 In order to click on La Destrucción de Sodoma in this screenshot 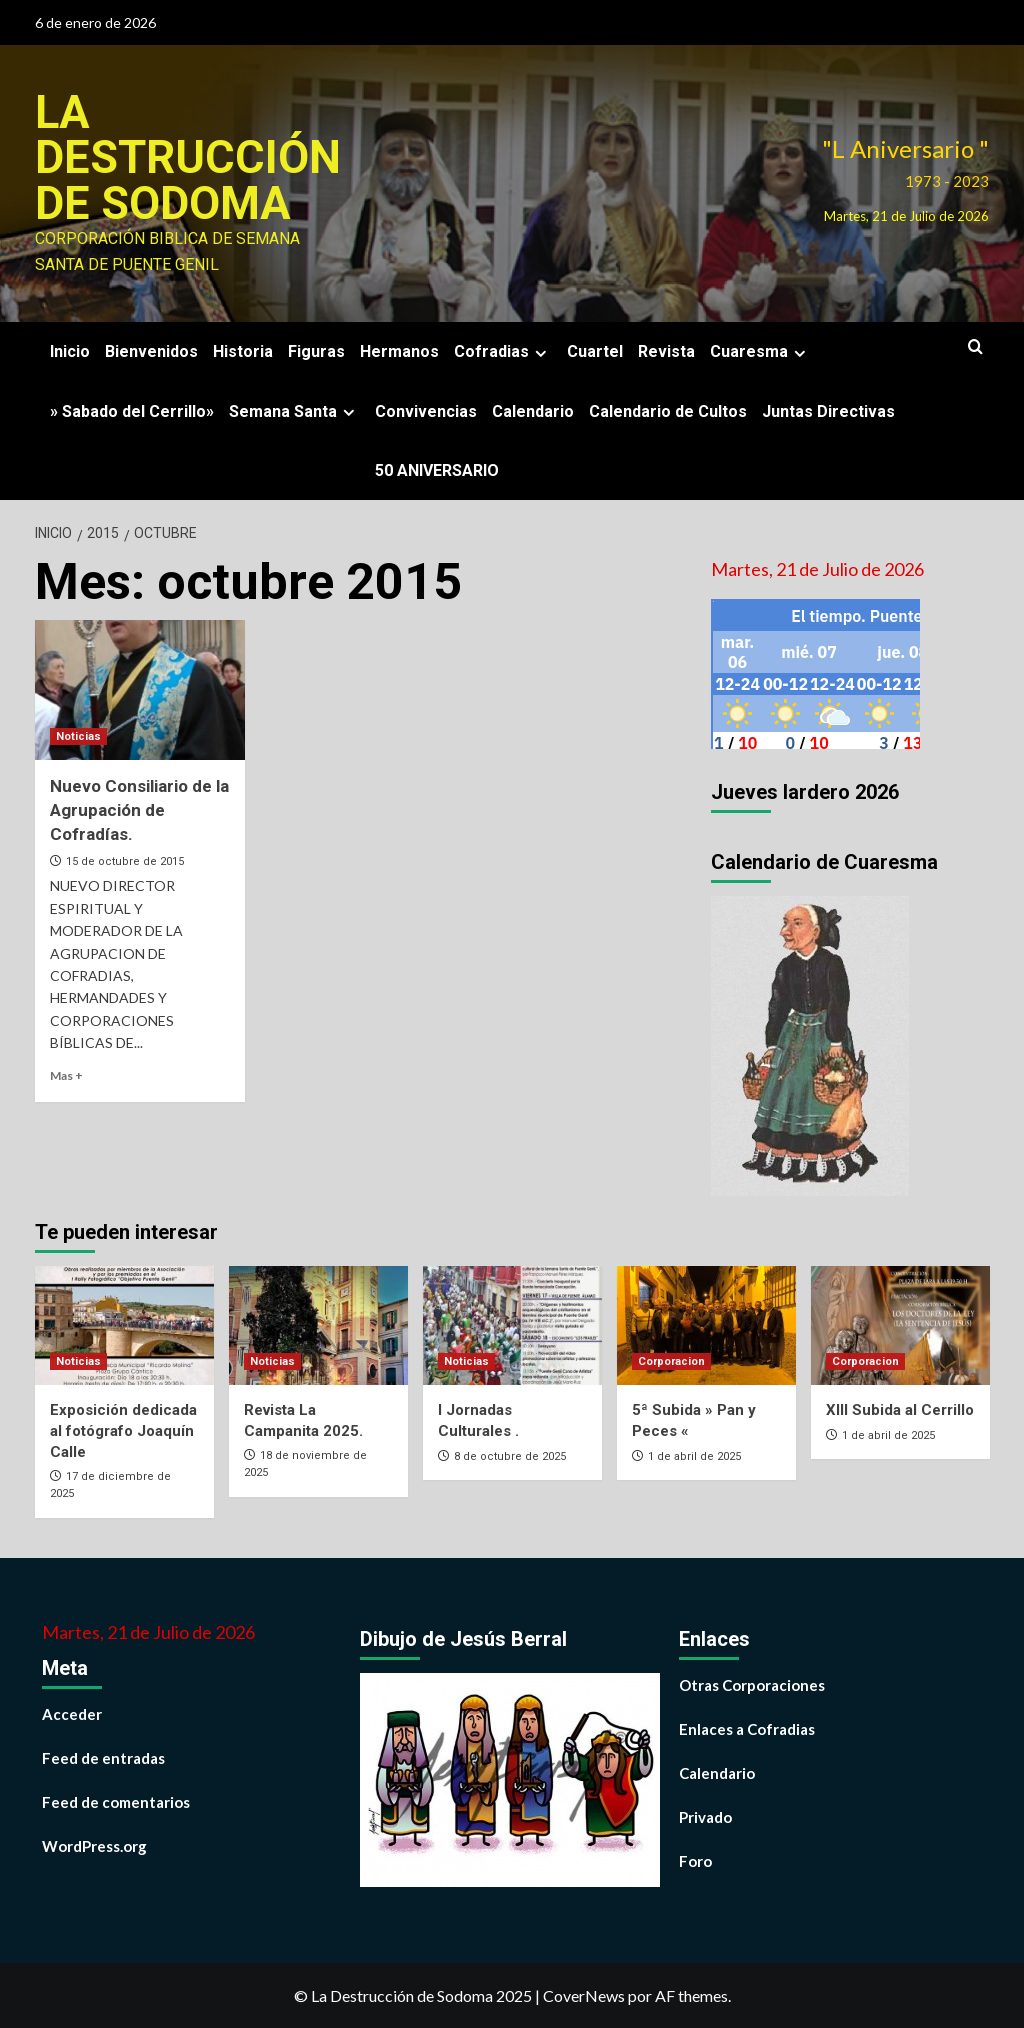, I will do `click(187, 157)`.